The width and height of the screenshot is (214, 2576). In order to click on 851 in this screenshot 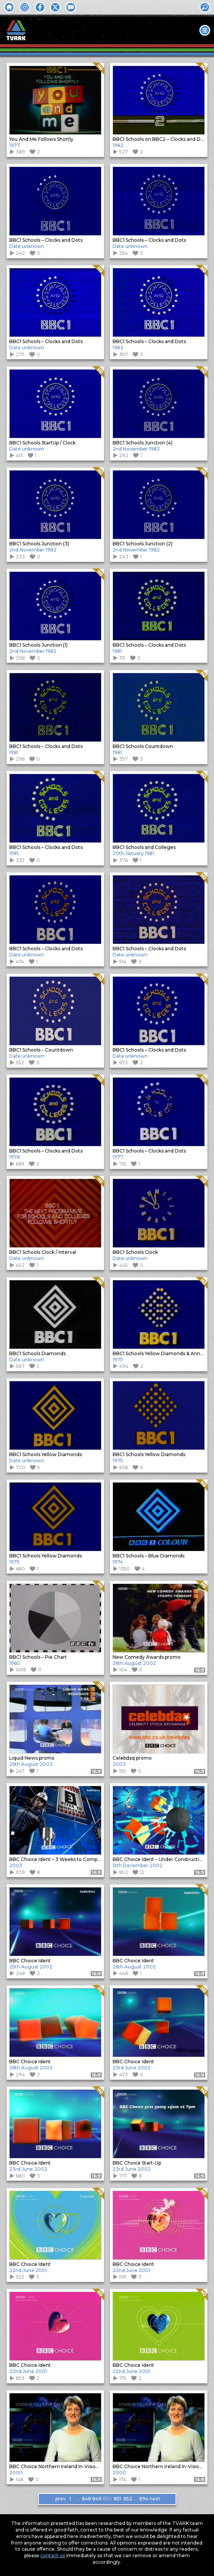, I will do `click(117, 2499)`.